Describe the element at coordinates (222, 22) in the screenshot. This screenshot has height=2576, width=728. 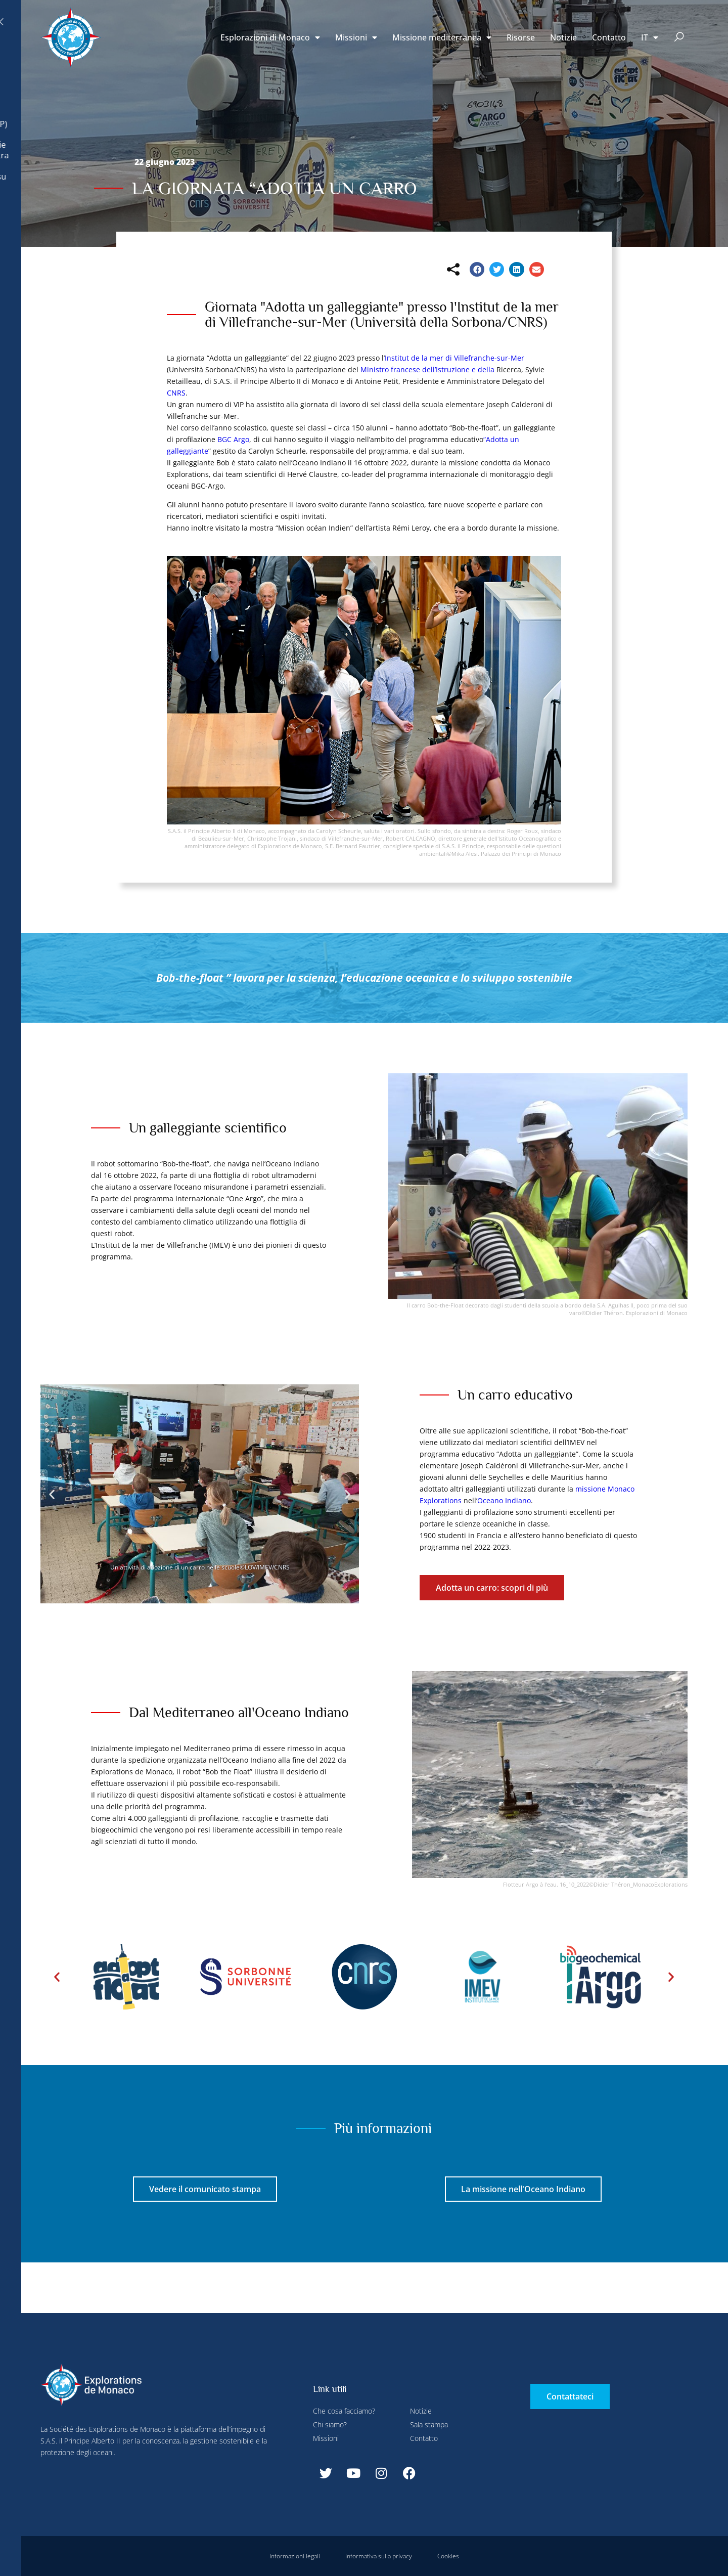
I see `Configurare` at that location.